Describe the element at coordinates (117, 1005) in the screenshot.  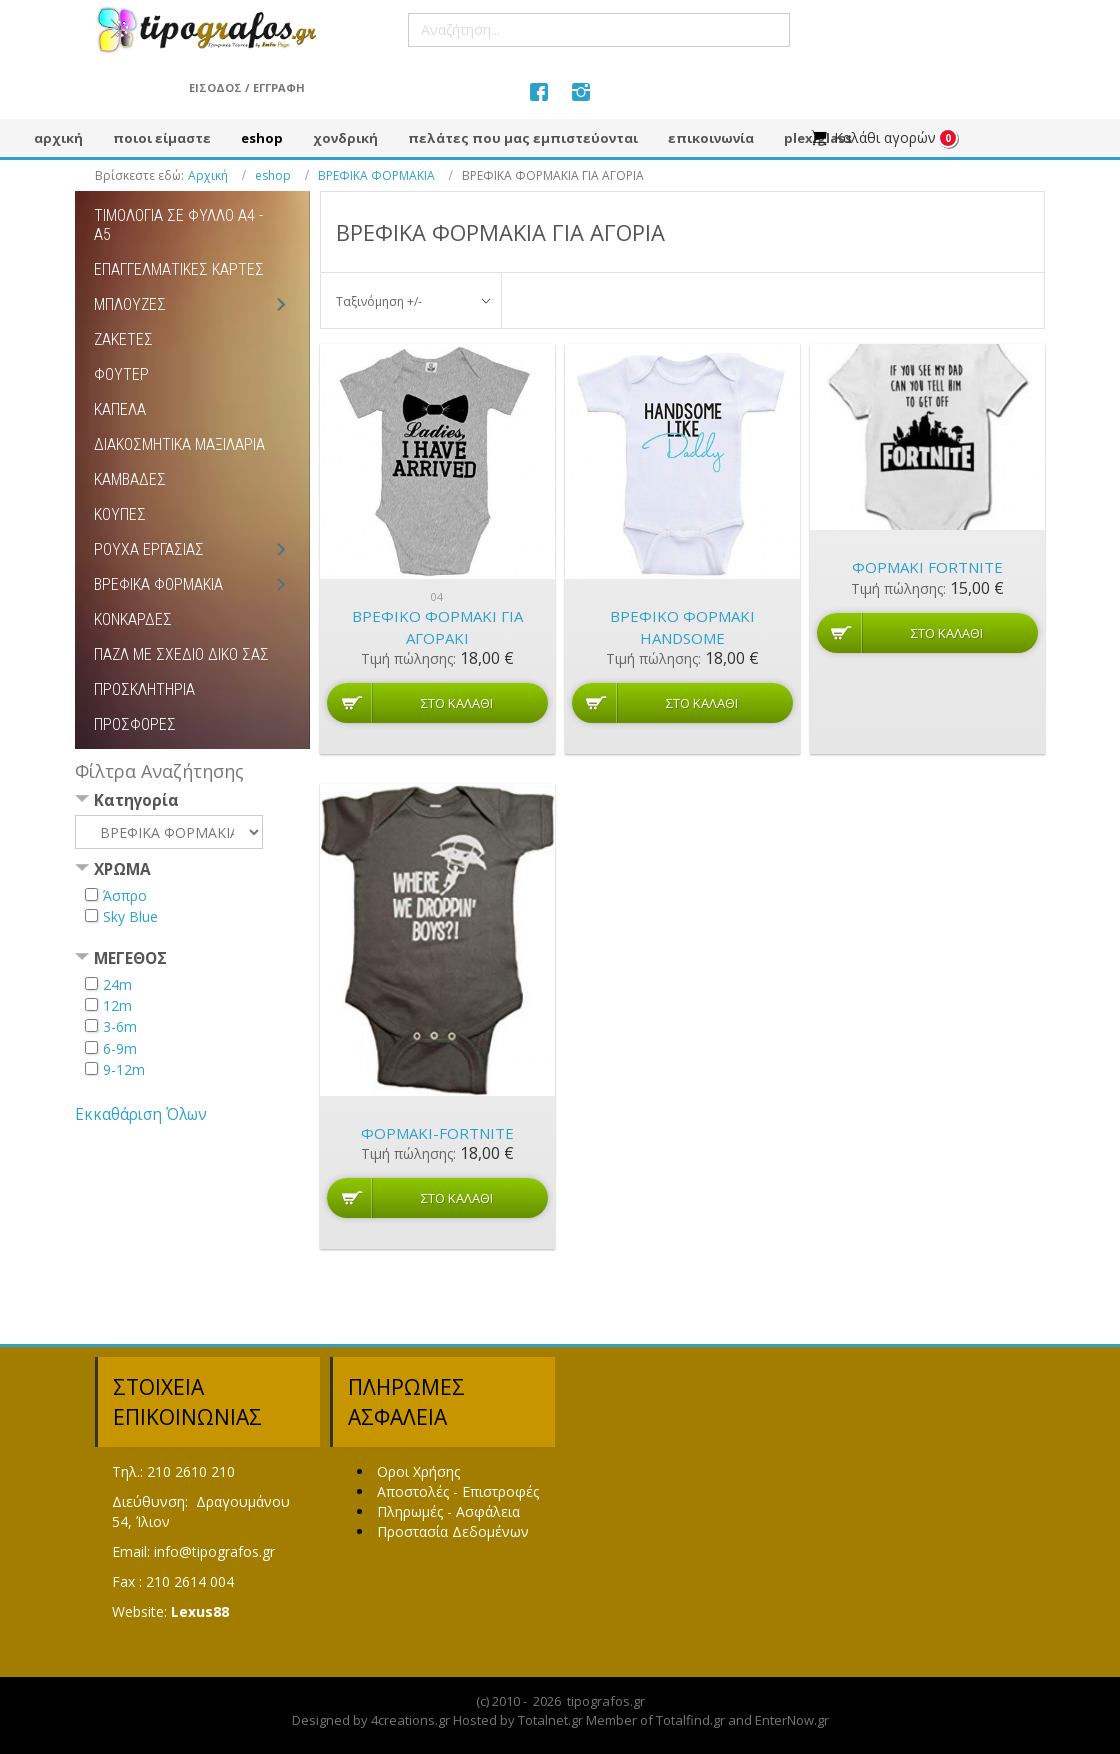
I see `12m` at that location.